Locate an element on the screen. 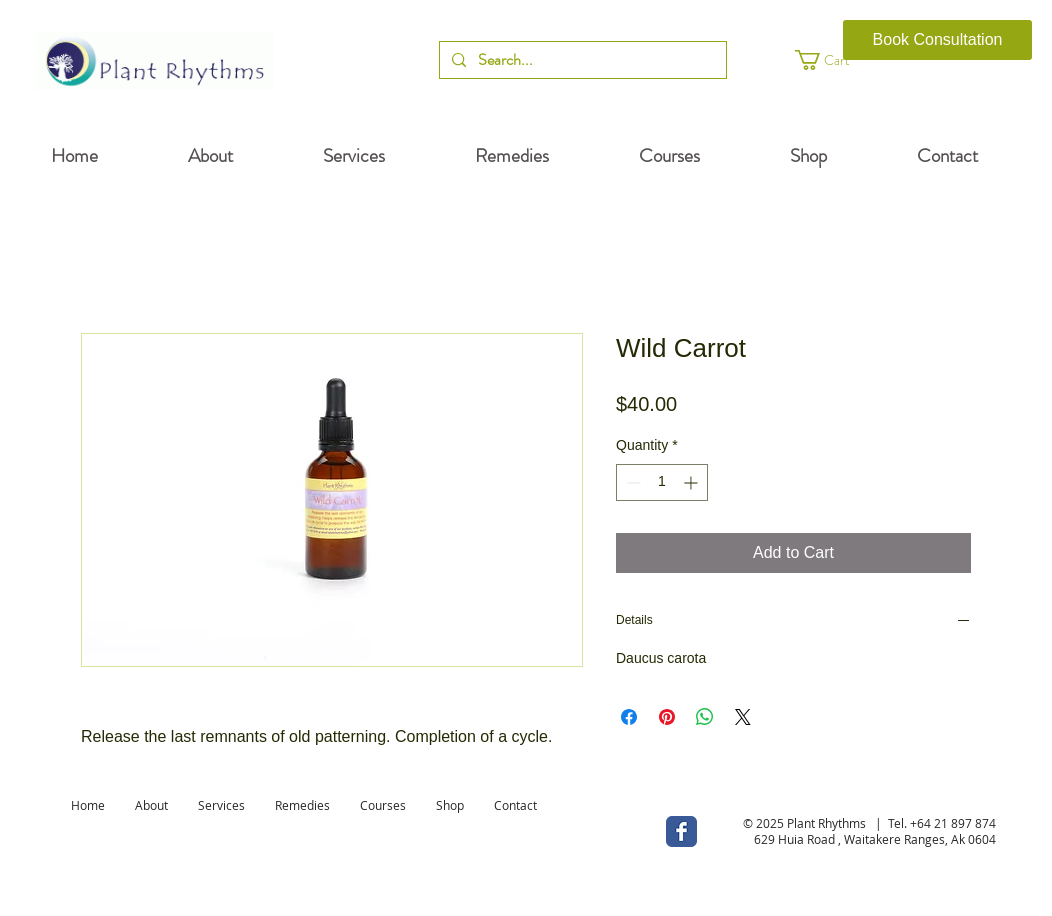  [button] is located at coordinates (840, 60).